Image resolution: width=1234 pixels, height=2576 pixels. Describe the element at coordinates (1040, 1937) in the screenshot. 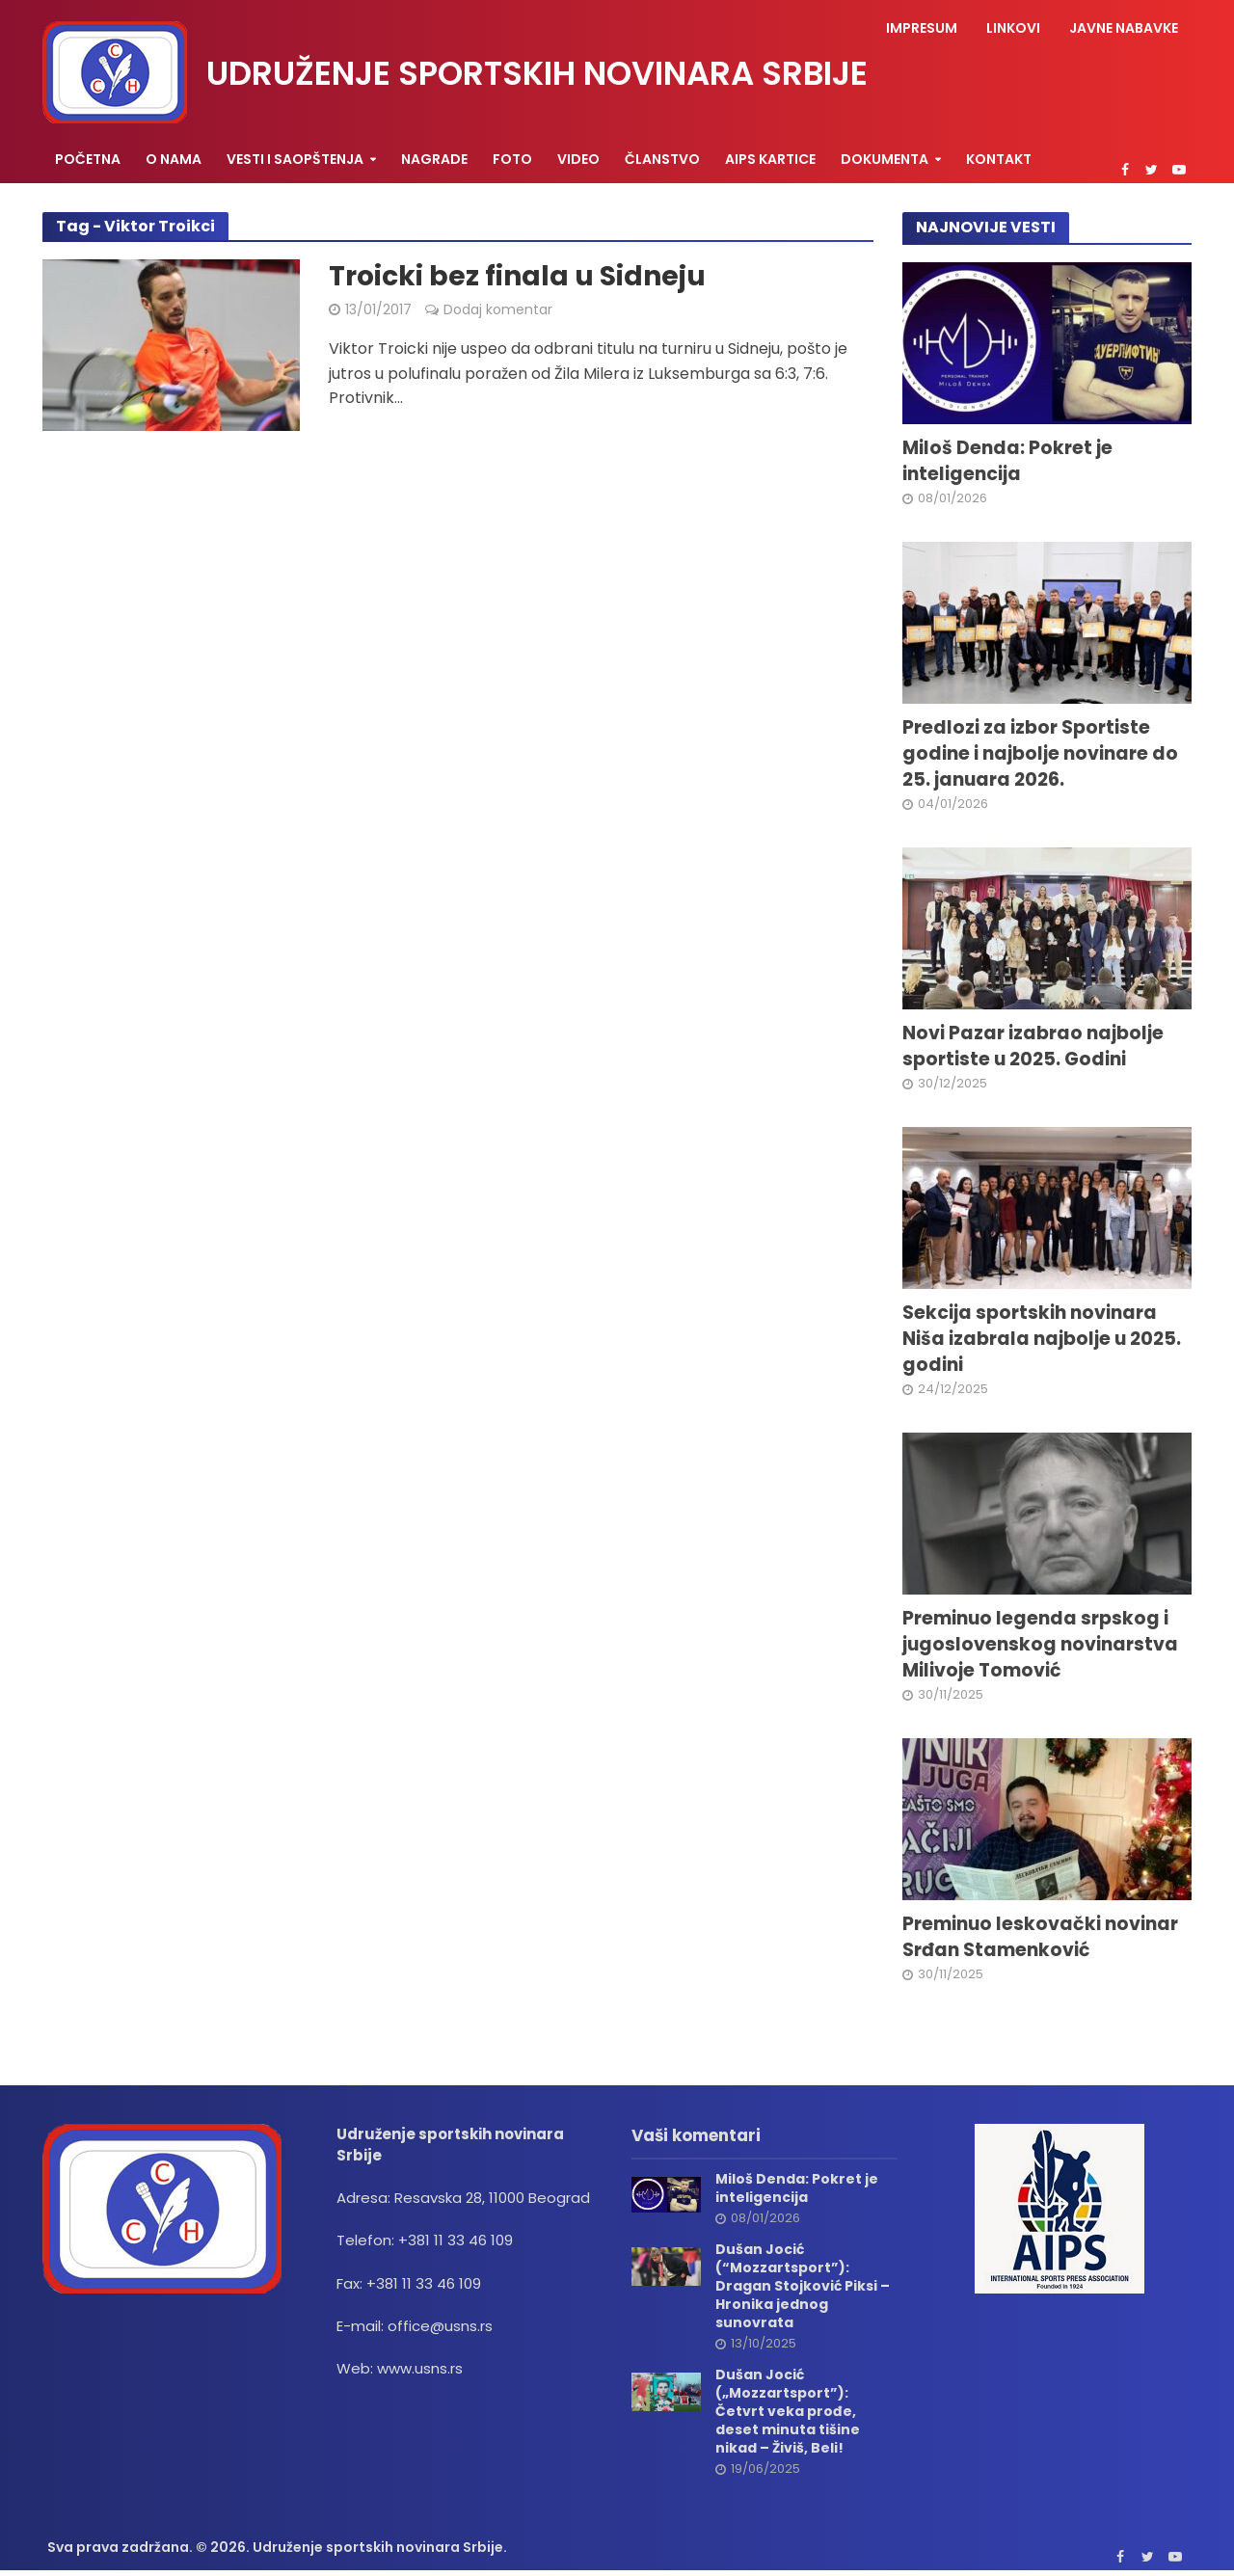

I see `Preminuo leskovački novinar Srđan Stamenković` at that location.